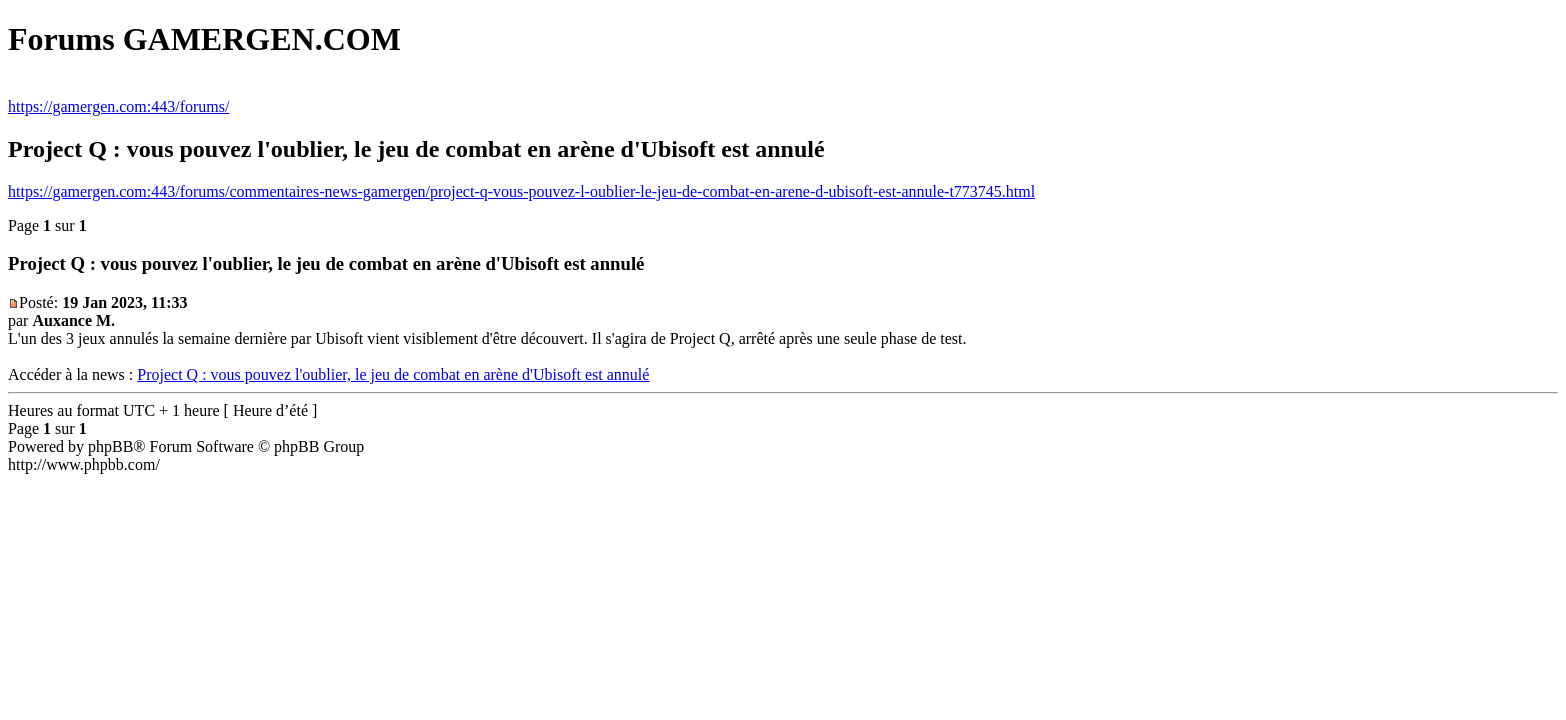 Image resolution: width=1566 pixels, height=720 pixels. What do you see at coordinates (118, 106) in the screenshot?
I see `https://gamergen.com:443/forums/` at bounding box center [118, 106].